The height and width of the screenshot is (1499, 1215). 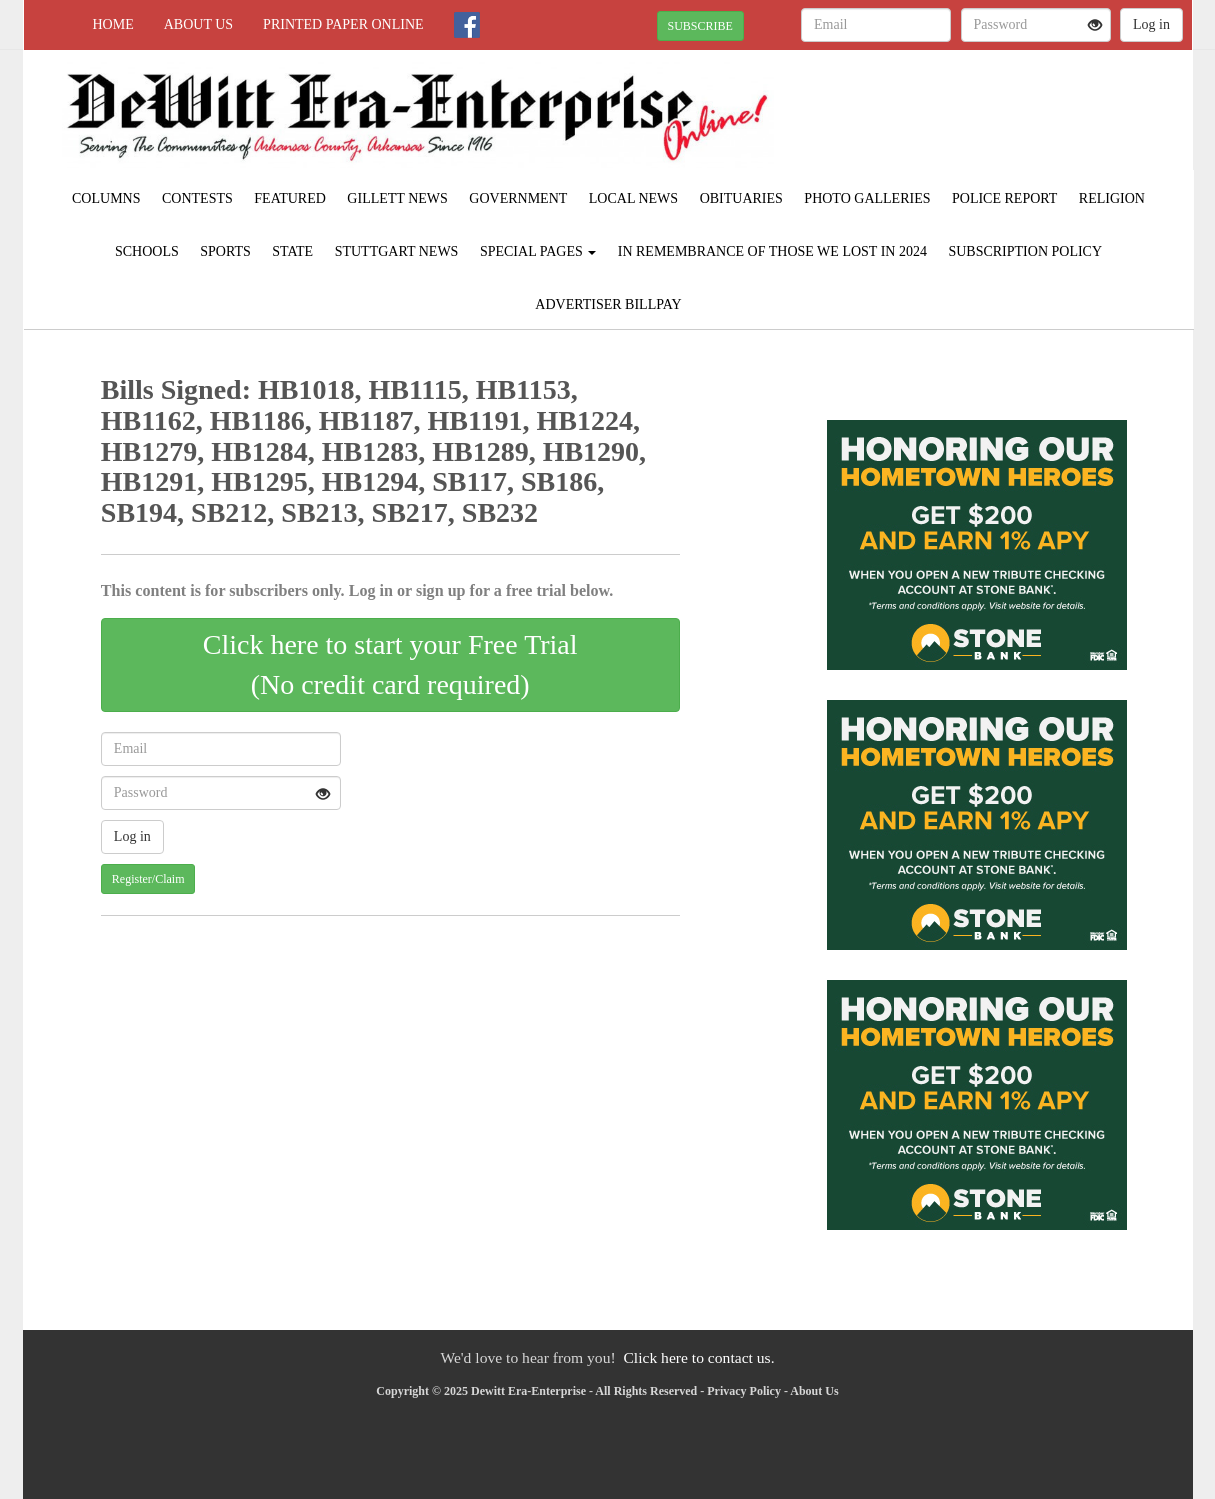 I want to click on Police Report, so click(x=1004, y=198).